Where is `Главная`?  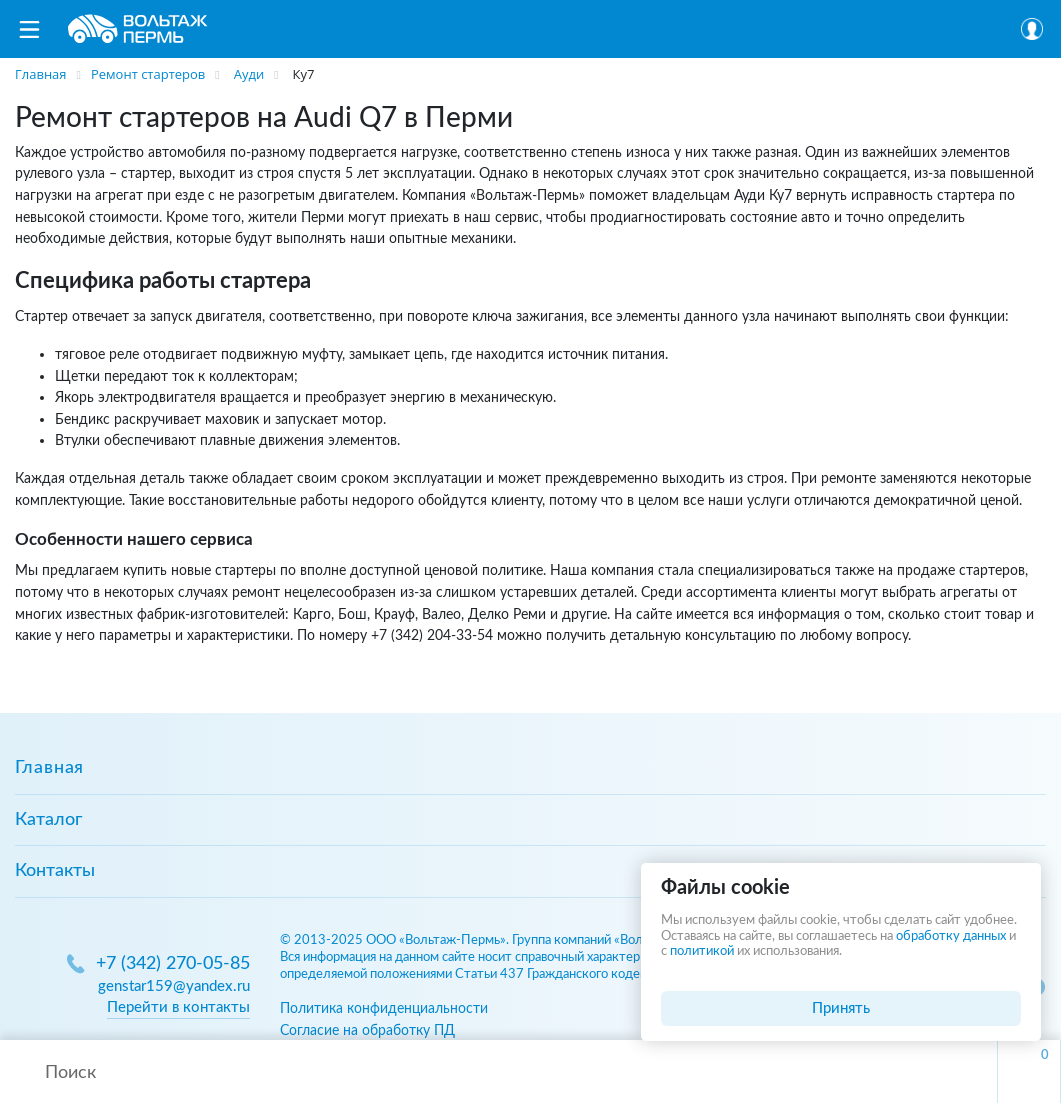
Главная is located at coordinates (49, 768).